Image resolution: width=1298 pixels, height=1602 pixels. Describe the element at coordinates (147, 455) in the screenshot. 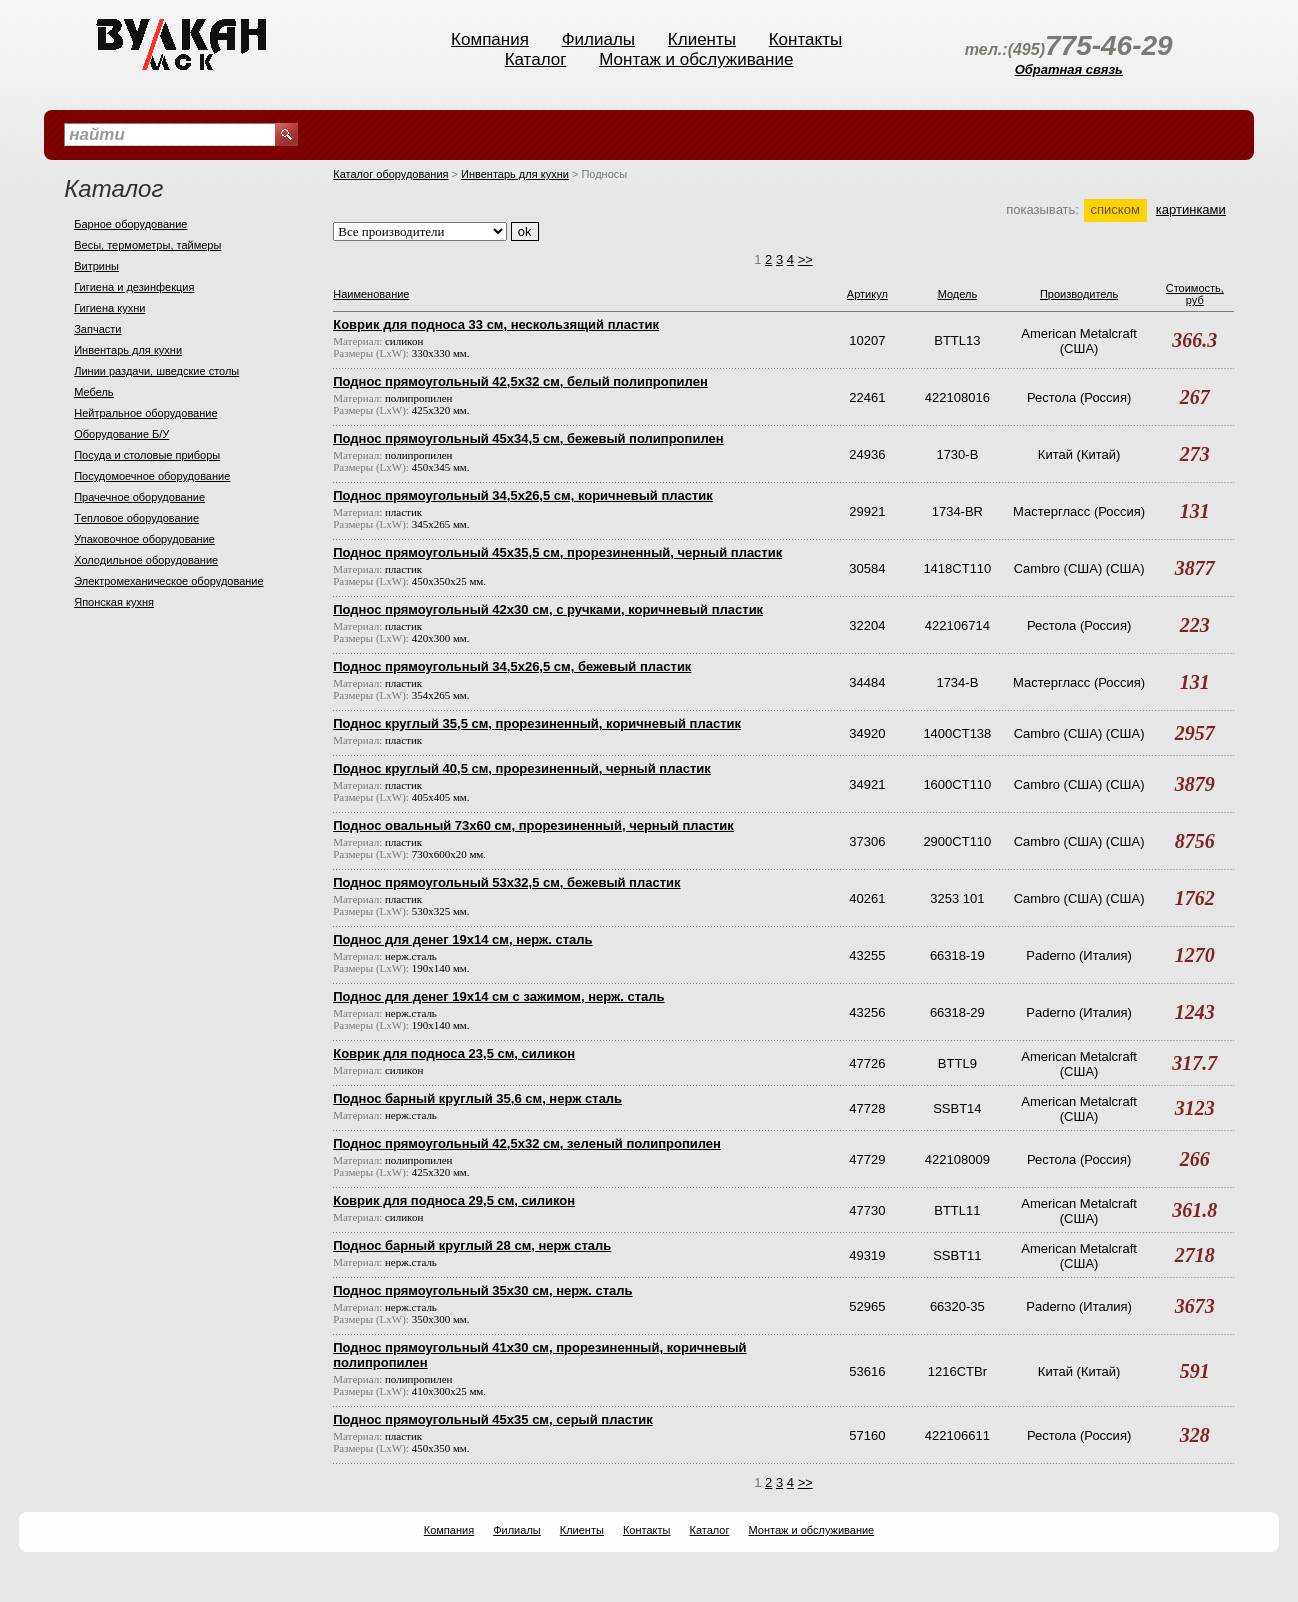

I see `Посуда и столовые приборы` at that location.